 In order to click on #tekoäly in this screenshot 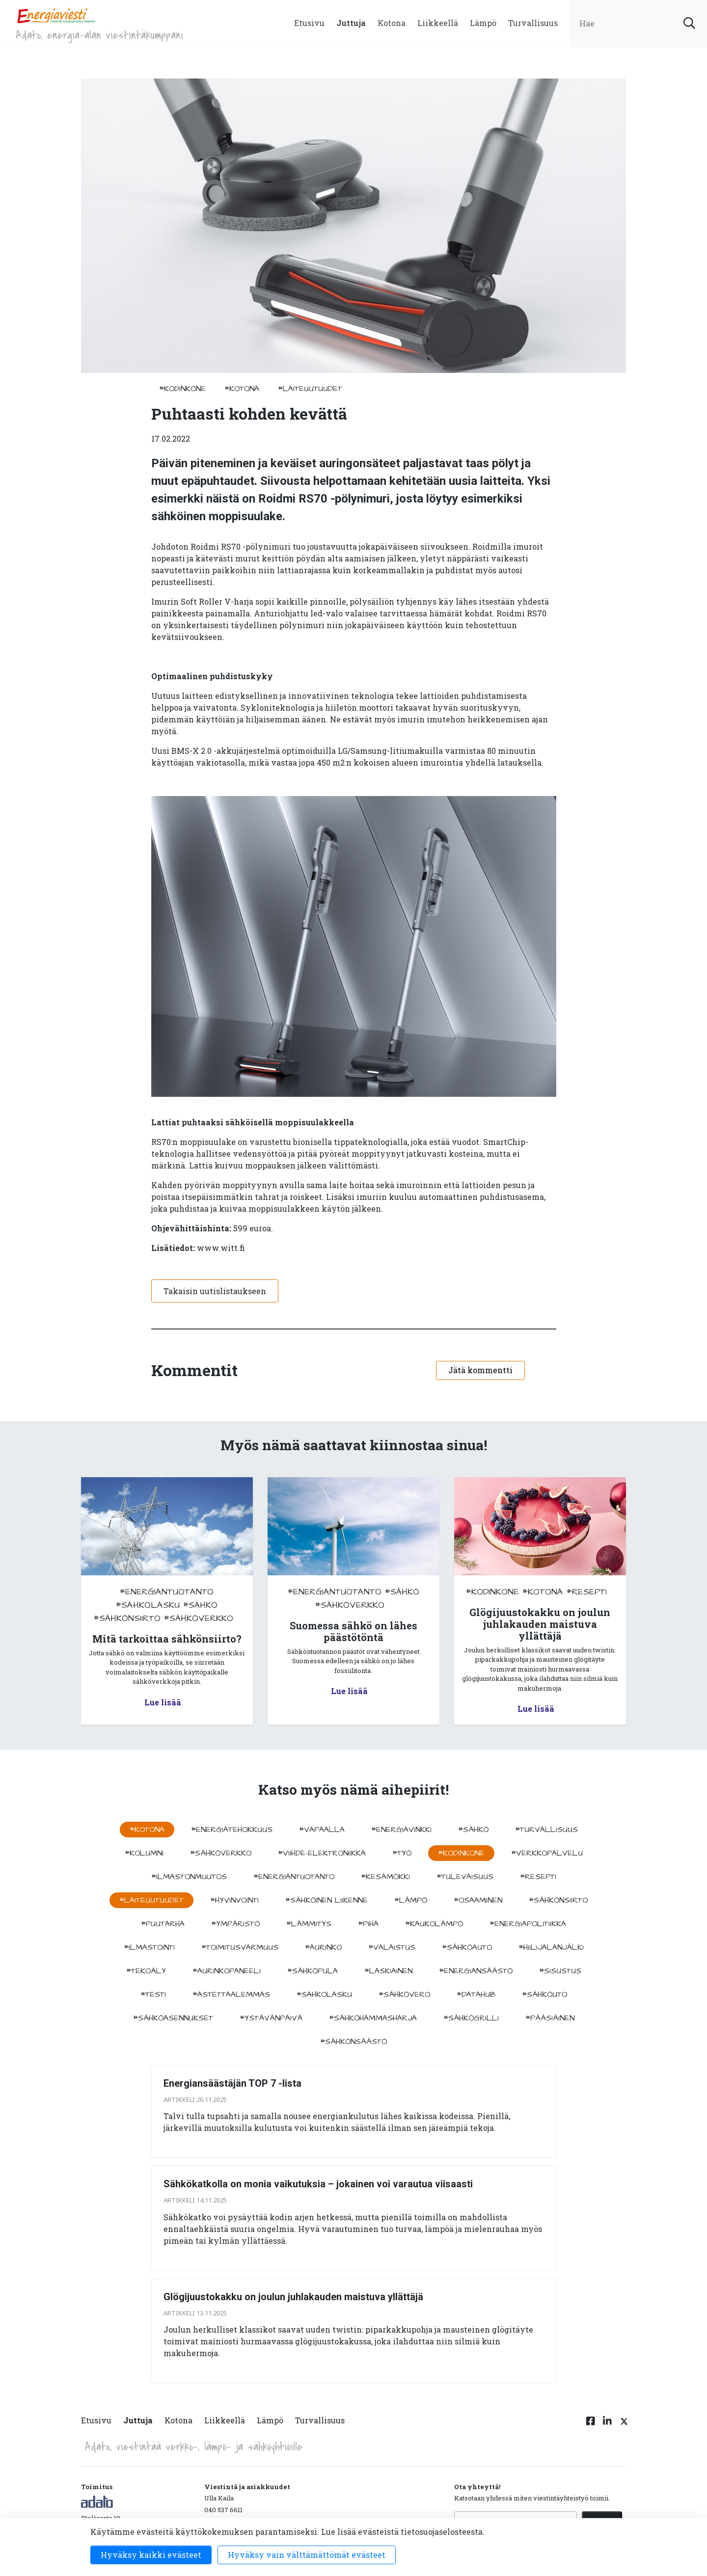, I will do `click(146, 1970)`.